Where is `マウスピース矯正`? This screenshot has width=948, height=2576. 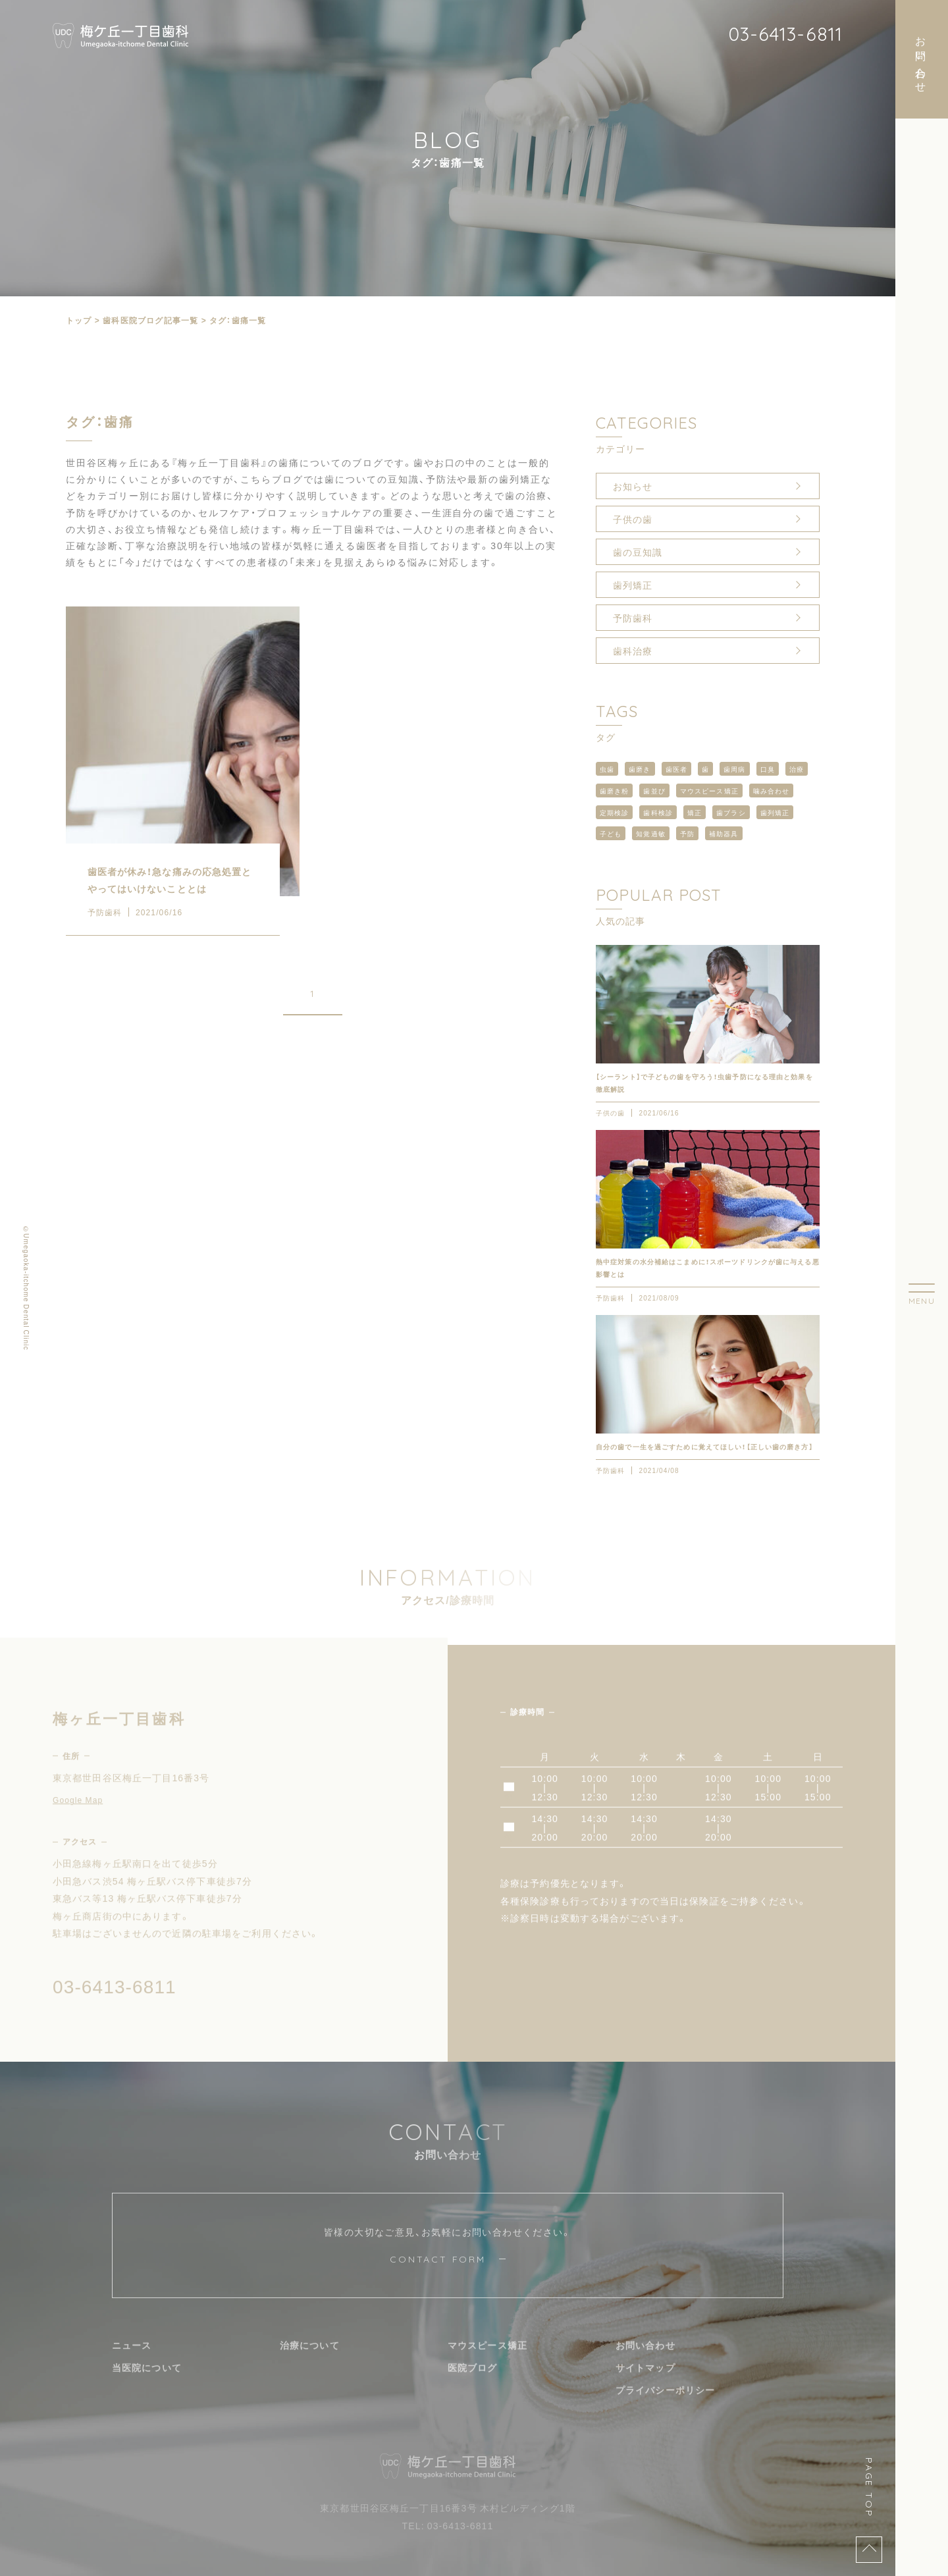 マウスピース矯正 is located at coordinates (709, 790).